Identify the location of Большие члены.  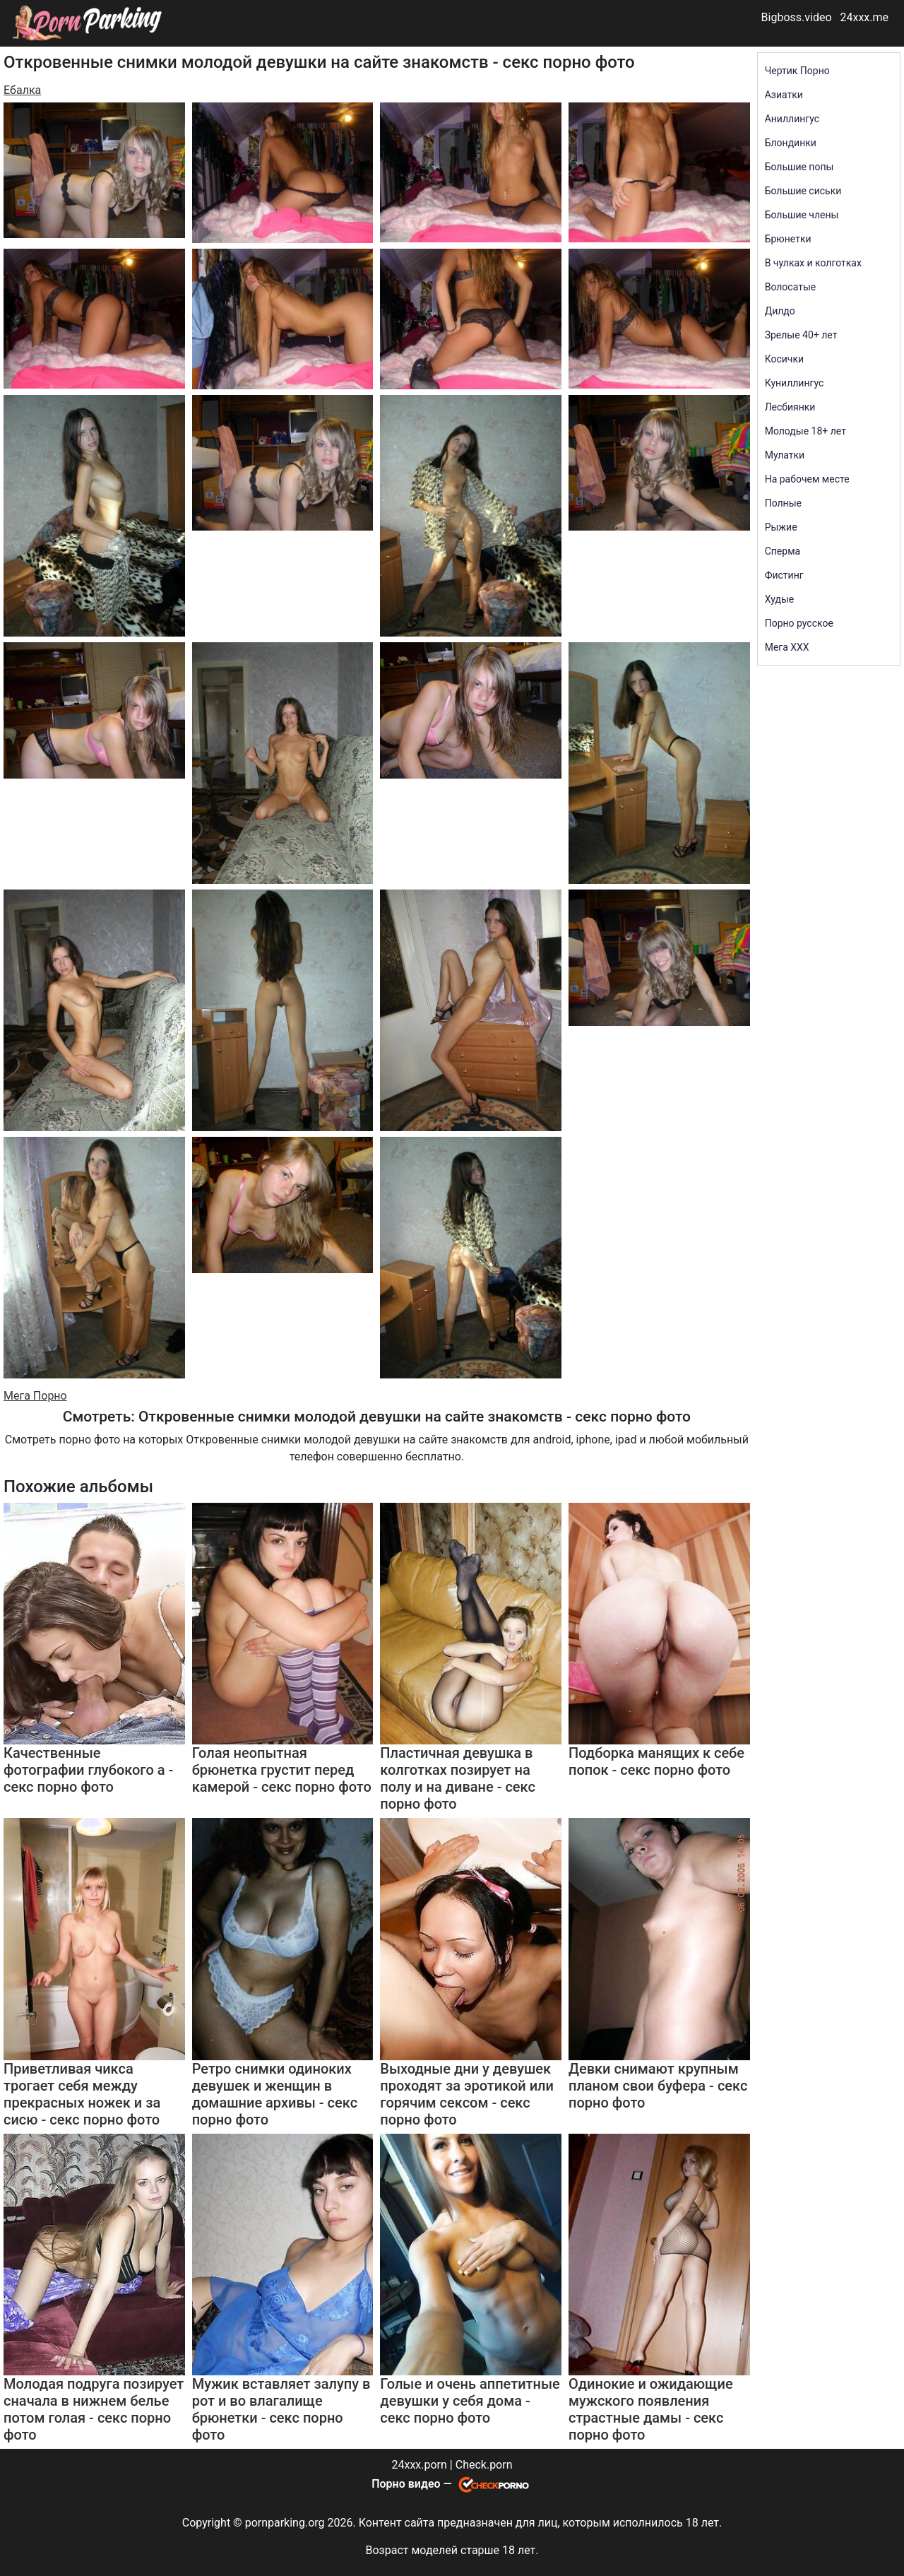
(802, 214).